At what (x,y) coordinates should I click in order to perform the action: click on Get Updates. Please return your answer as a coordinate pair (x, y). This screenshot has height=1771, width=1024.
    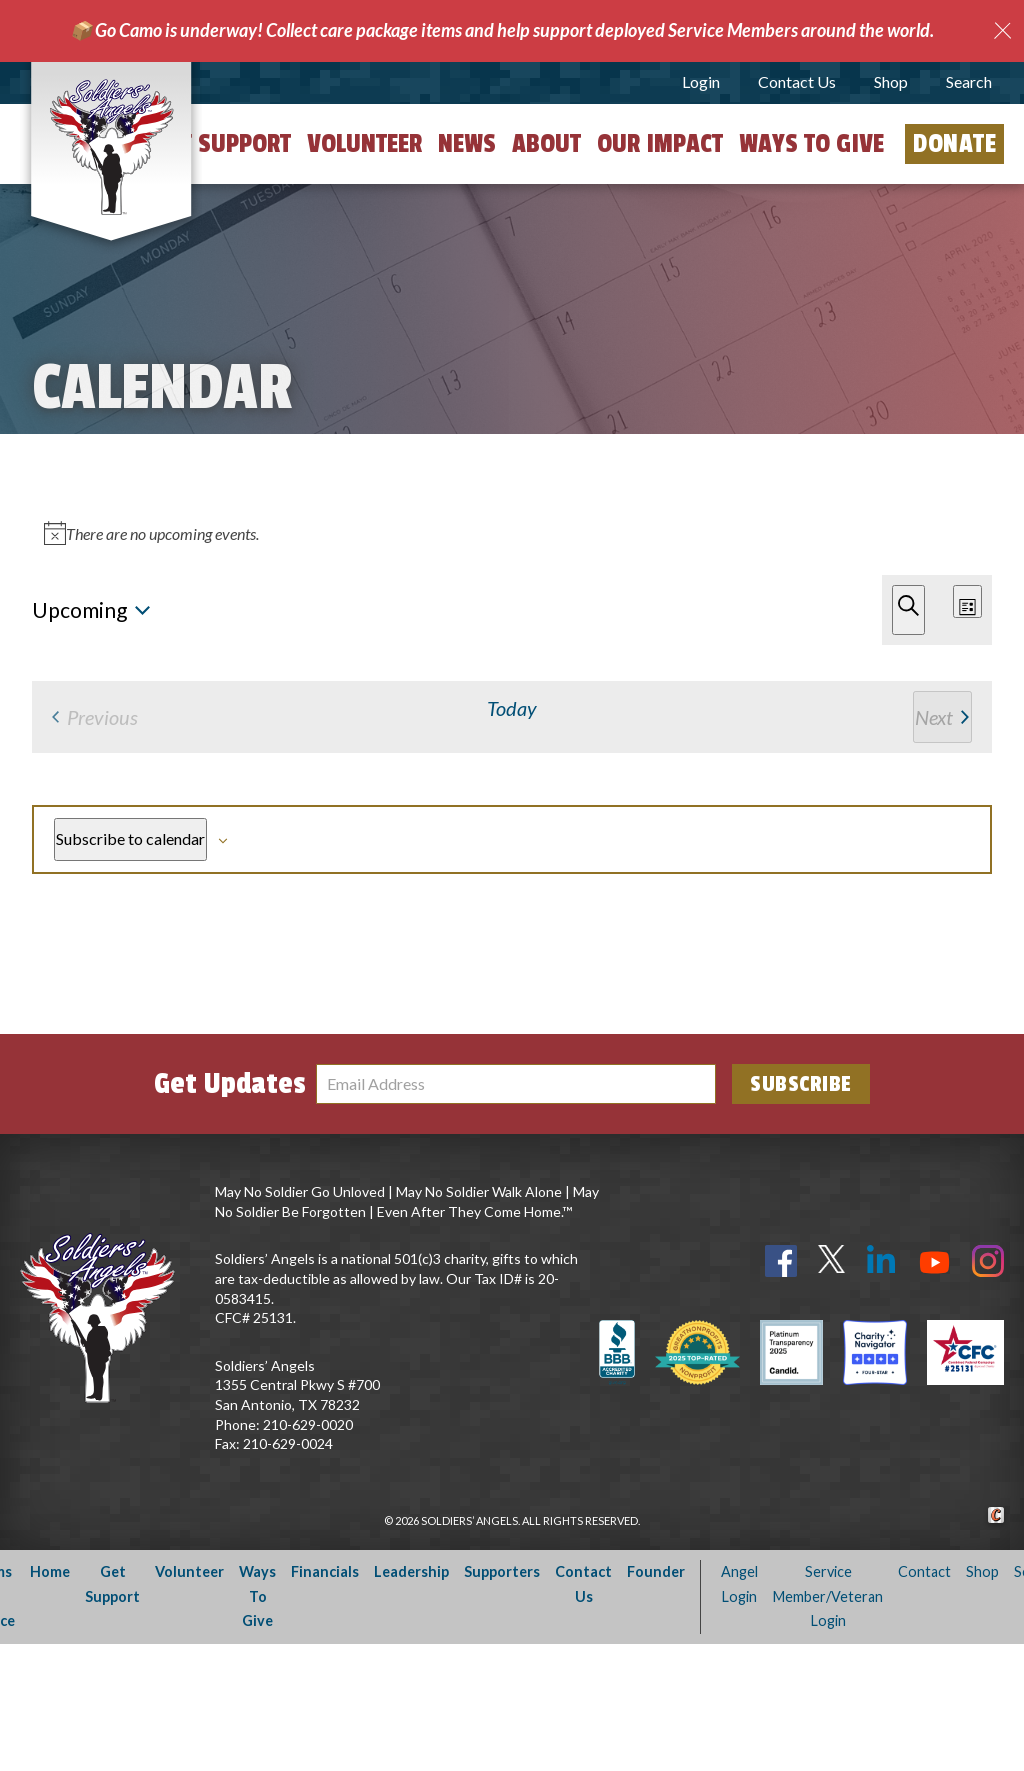
    Looking at the image, I should click on (230, 1211).